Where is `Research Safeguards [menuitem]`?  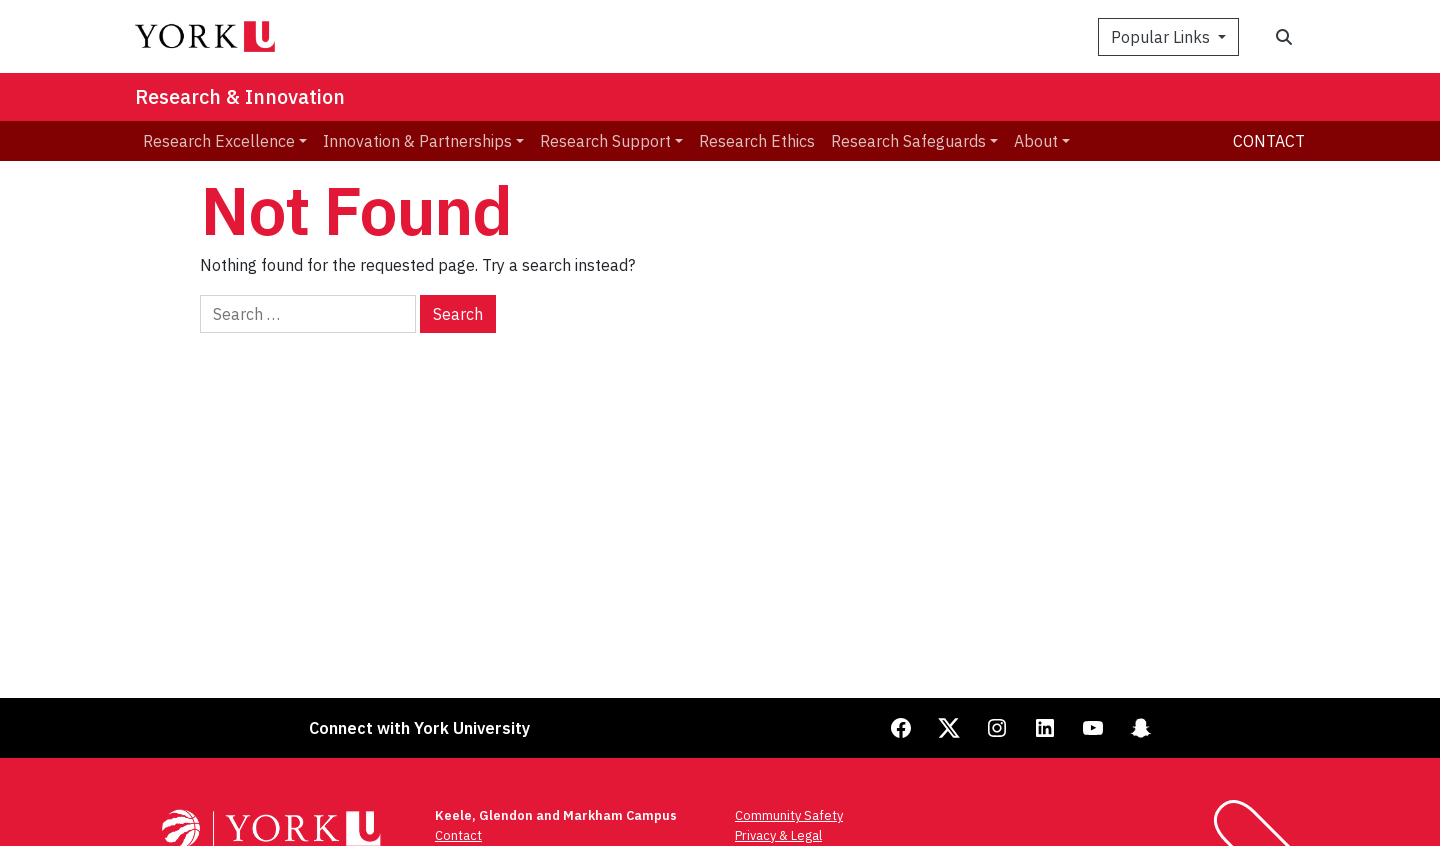
Research Safeguards [menuitem] is located at coordinates (908, 141).